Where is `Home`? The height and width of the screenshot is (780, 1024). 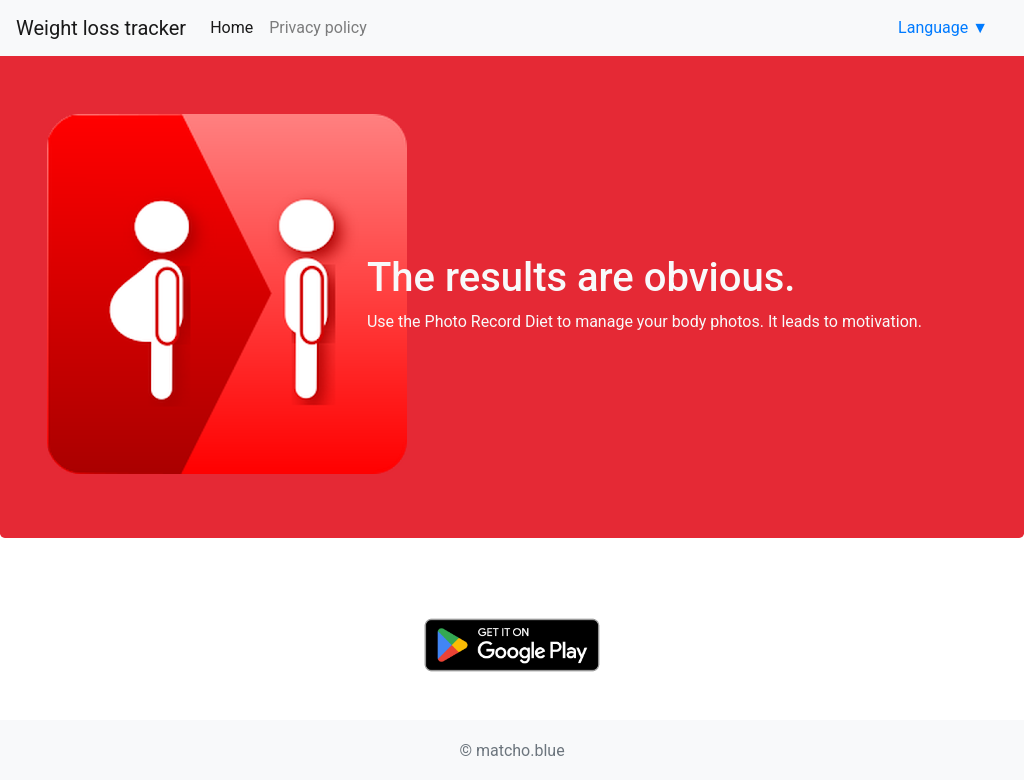 Home is located at coordinates (235, 26).